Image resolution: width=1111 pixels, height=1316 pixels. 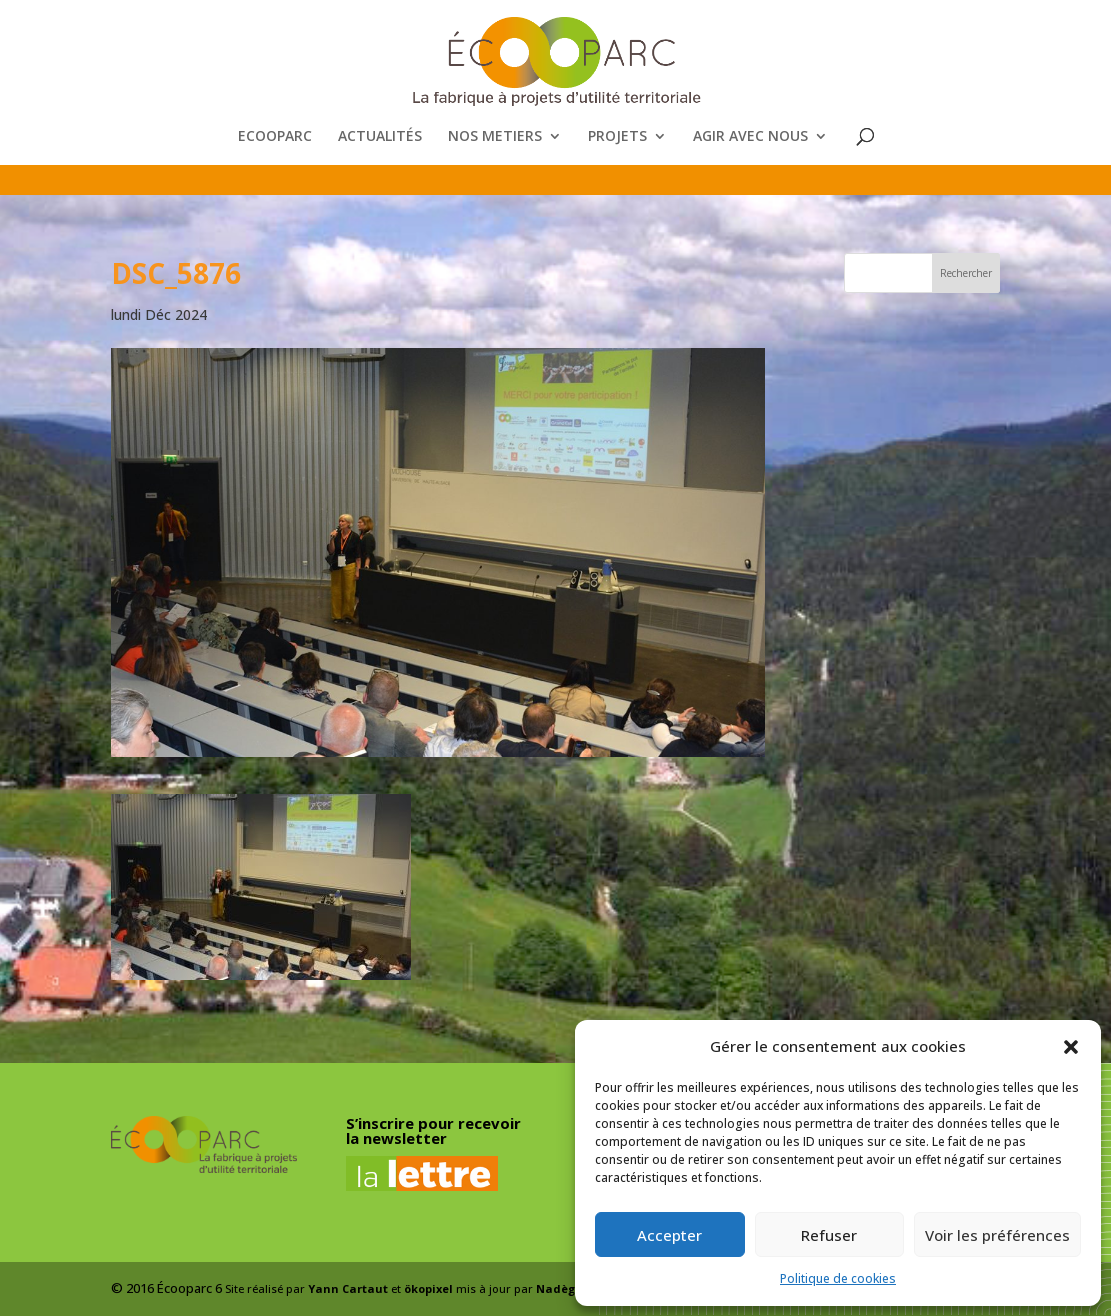 I want to click on NOS METIERS, so click(x=495, y=137).